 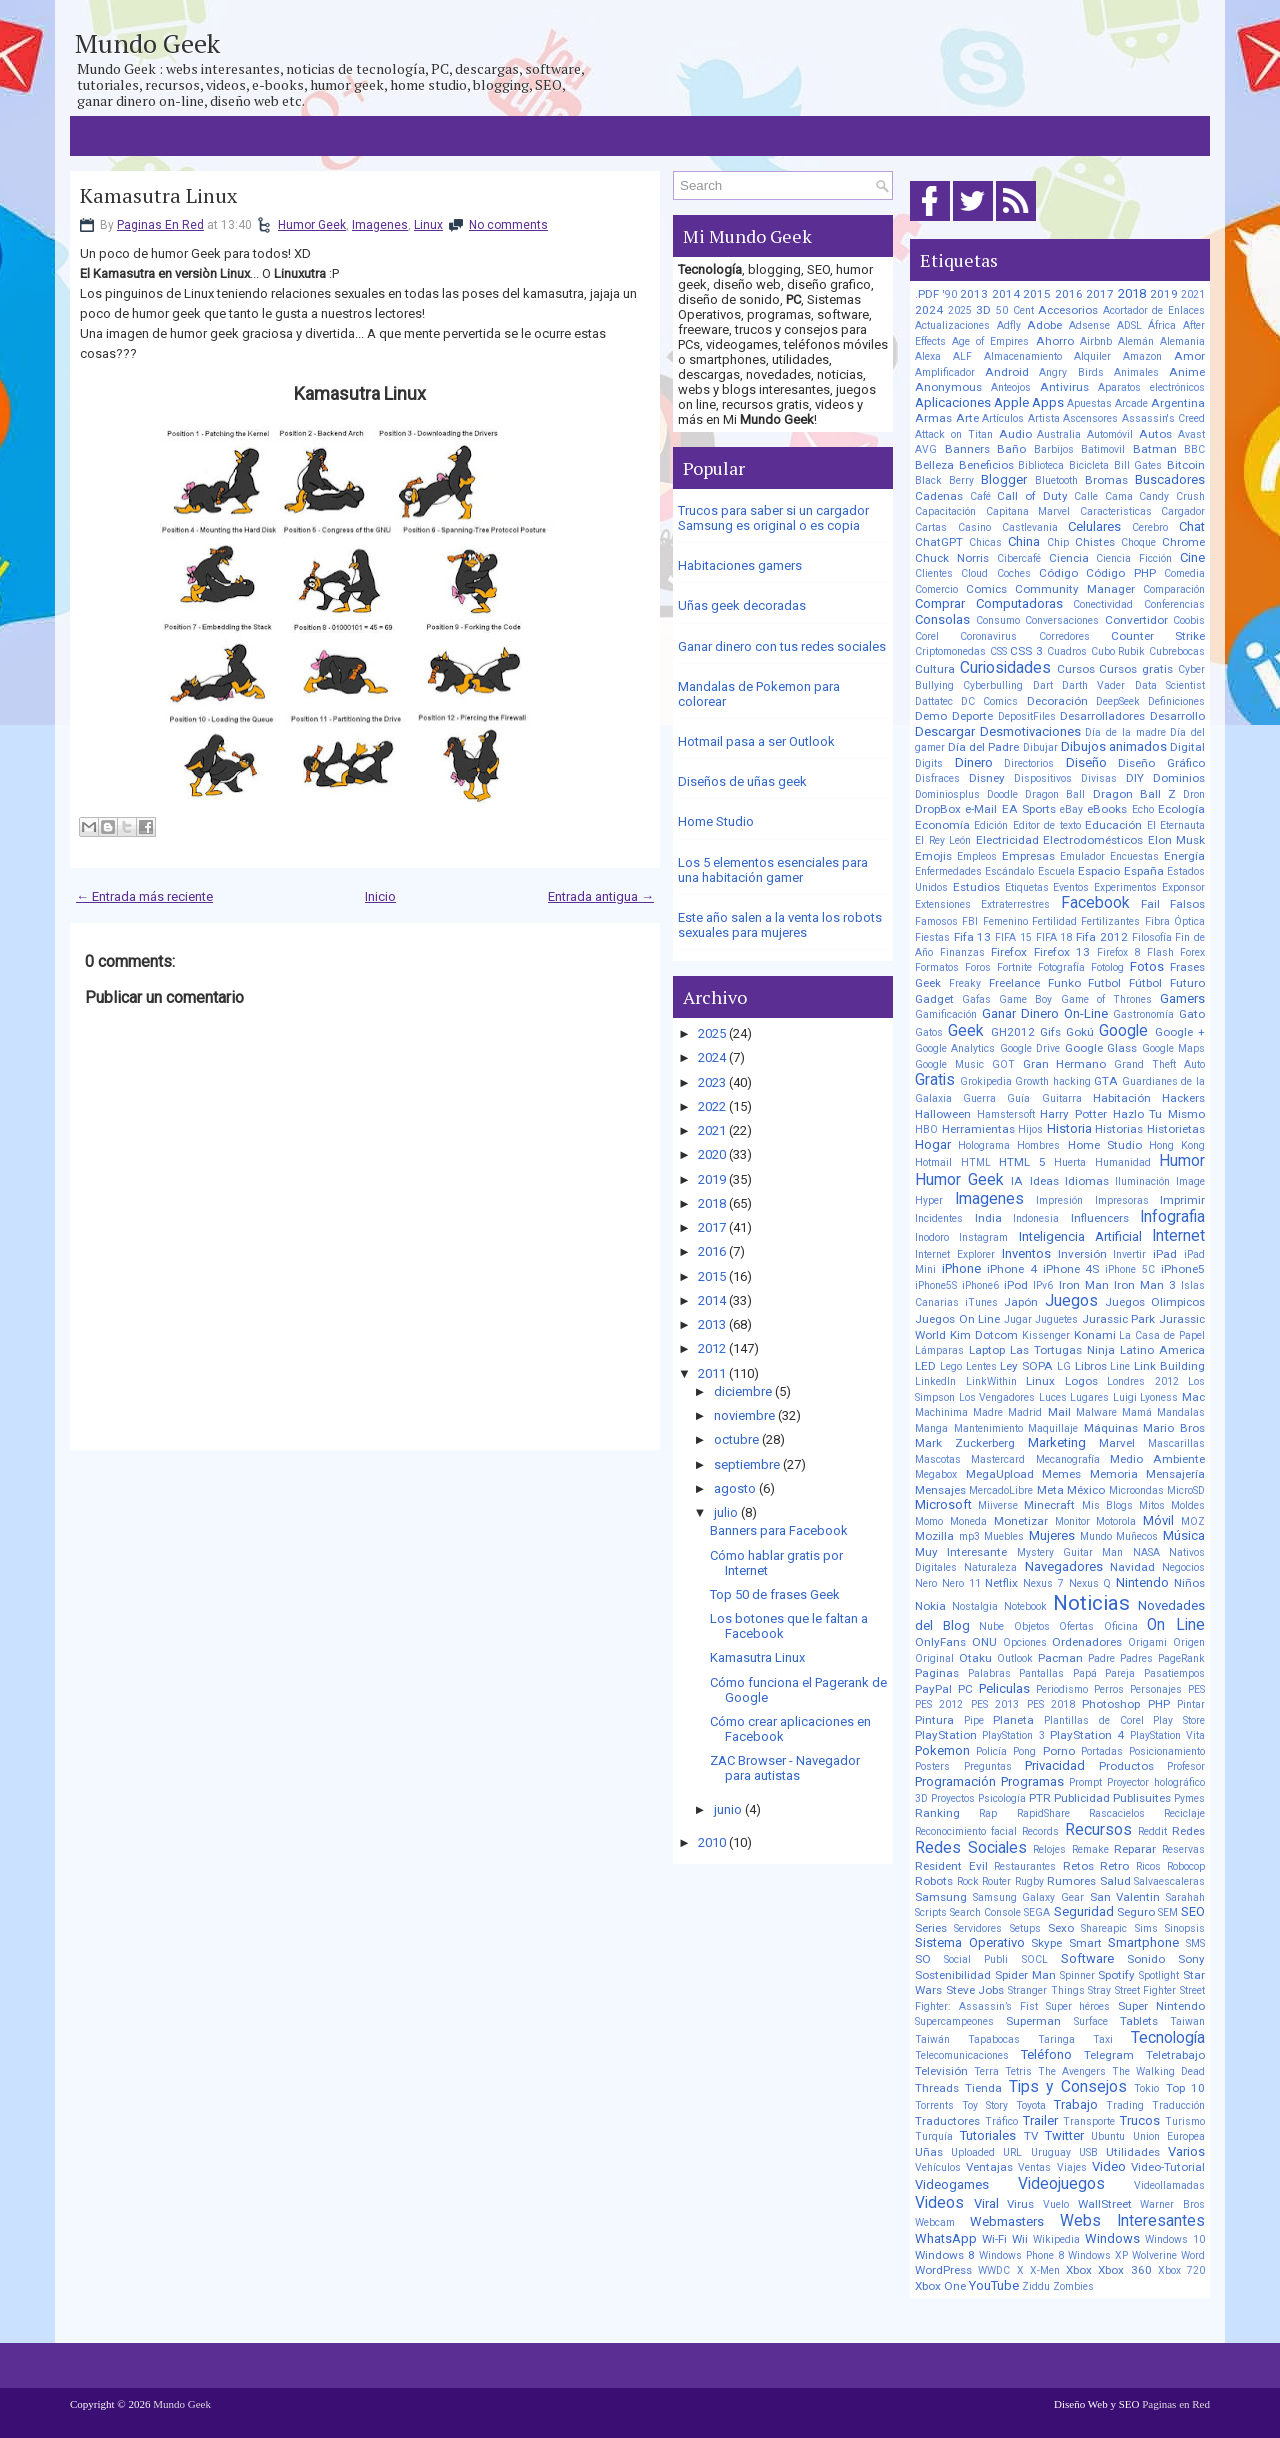 I want to click on Habitación, so click(x=1122, y=1098).